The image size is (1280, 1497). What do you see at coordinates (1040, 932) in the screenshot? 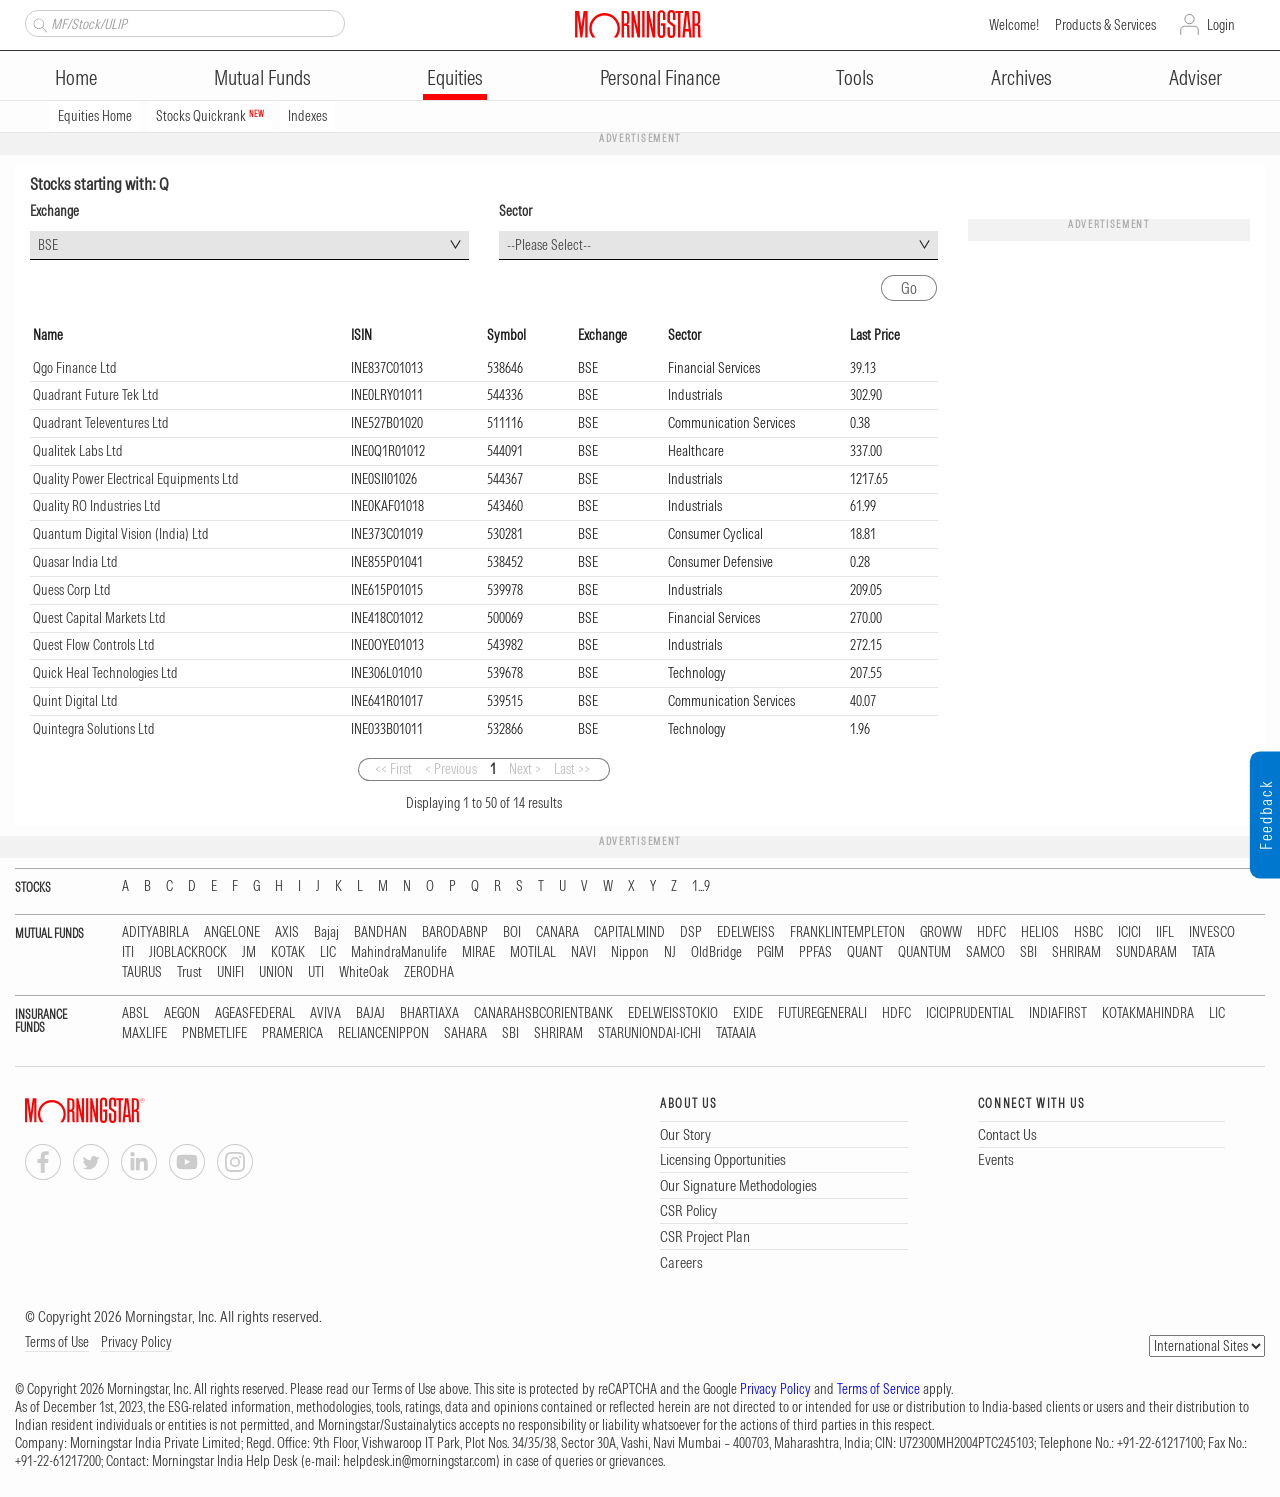
I see `HELIOS` at bounding box center [1040, 932].